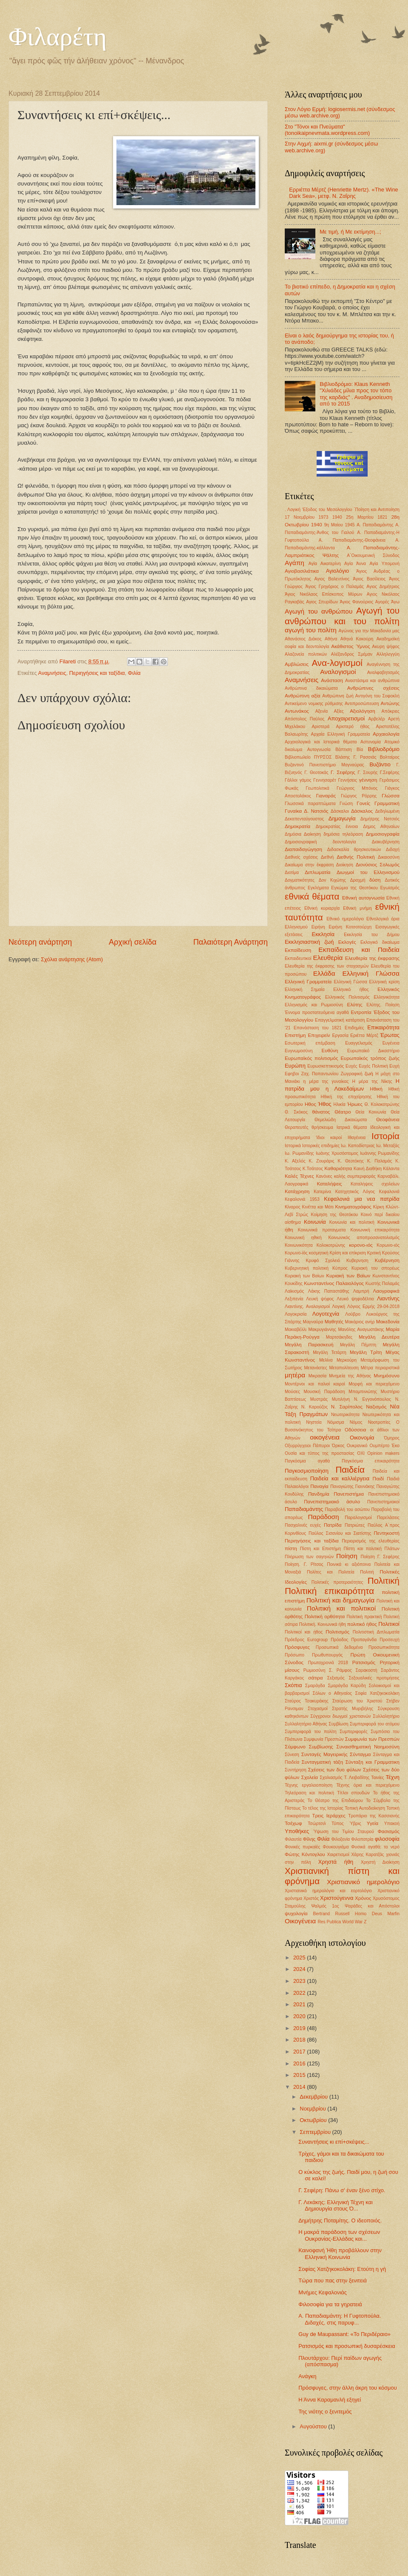 The image size is (408, 2576). What do you see at coordinates (362, 811) in the screenshot?
I see `Δάσκαλος` at bounding box center [362, 811].